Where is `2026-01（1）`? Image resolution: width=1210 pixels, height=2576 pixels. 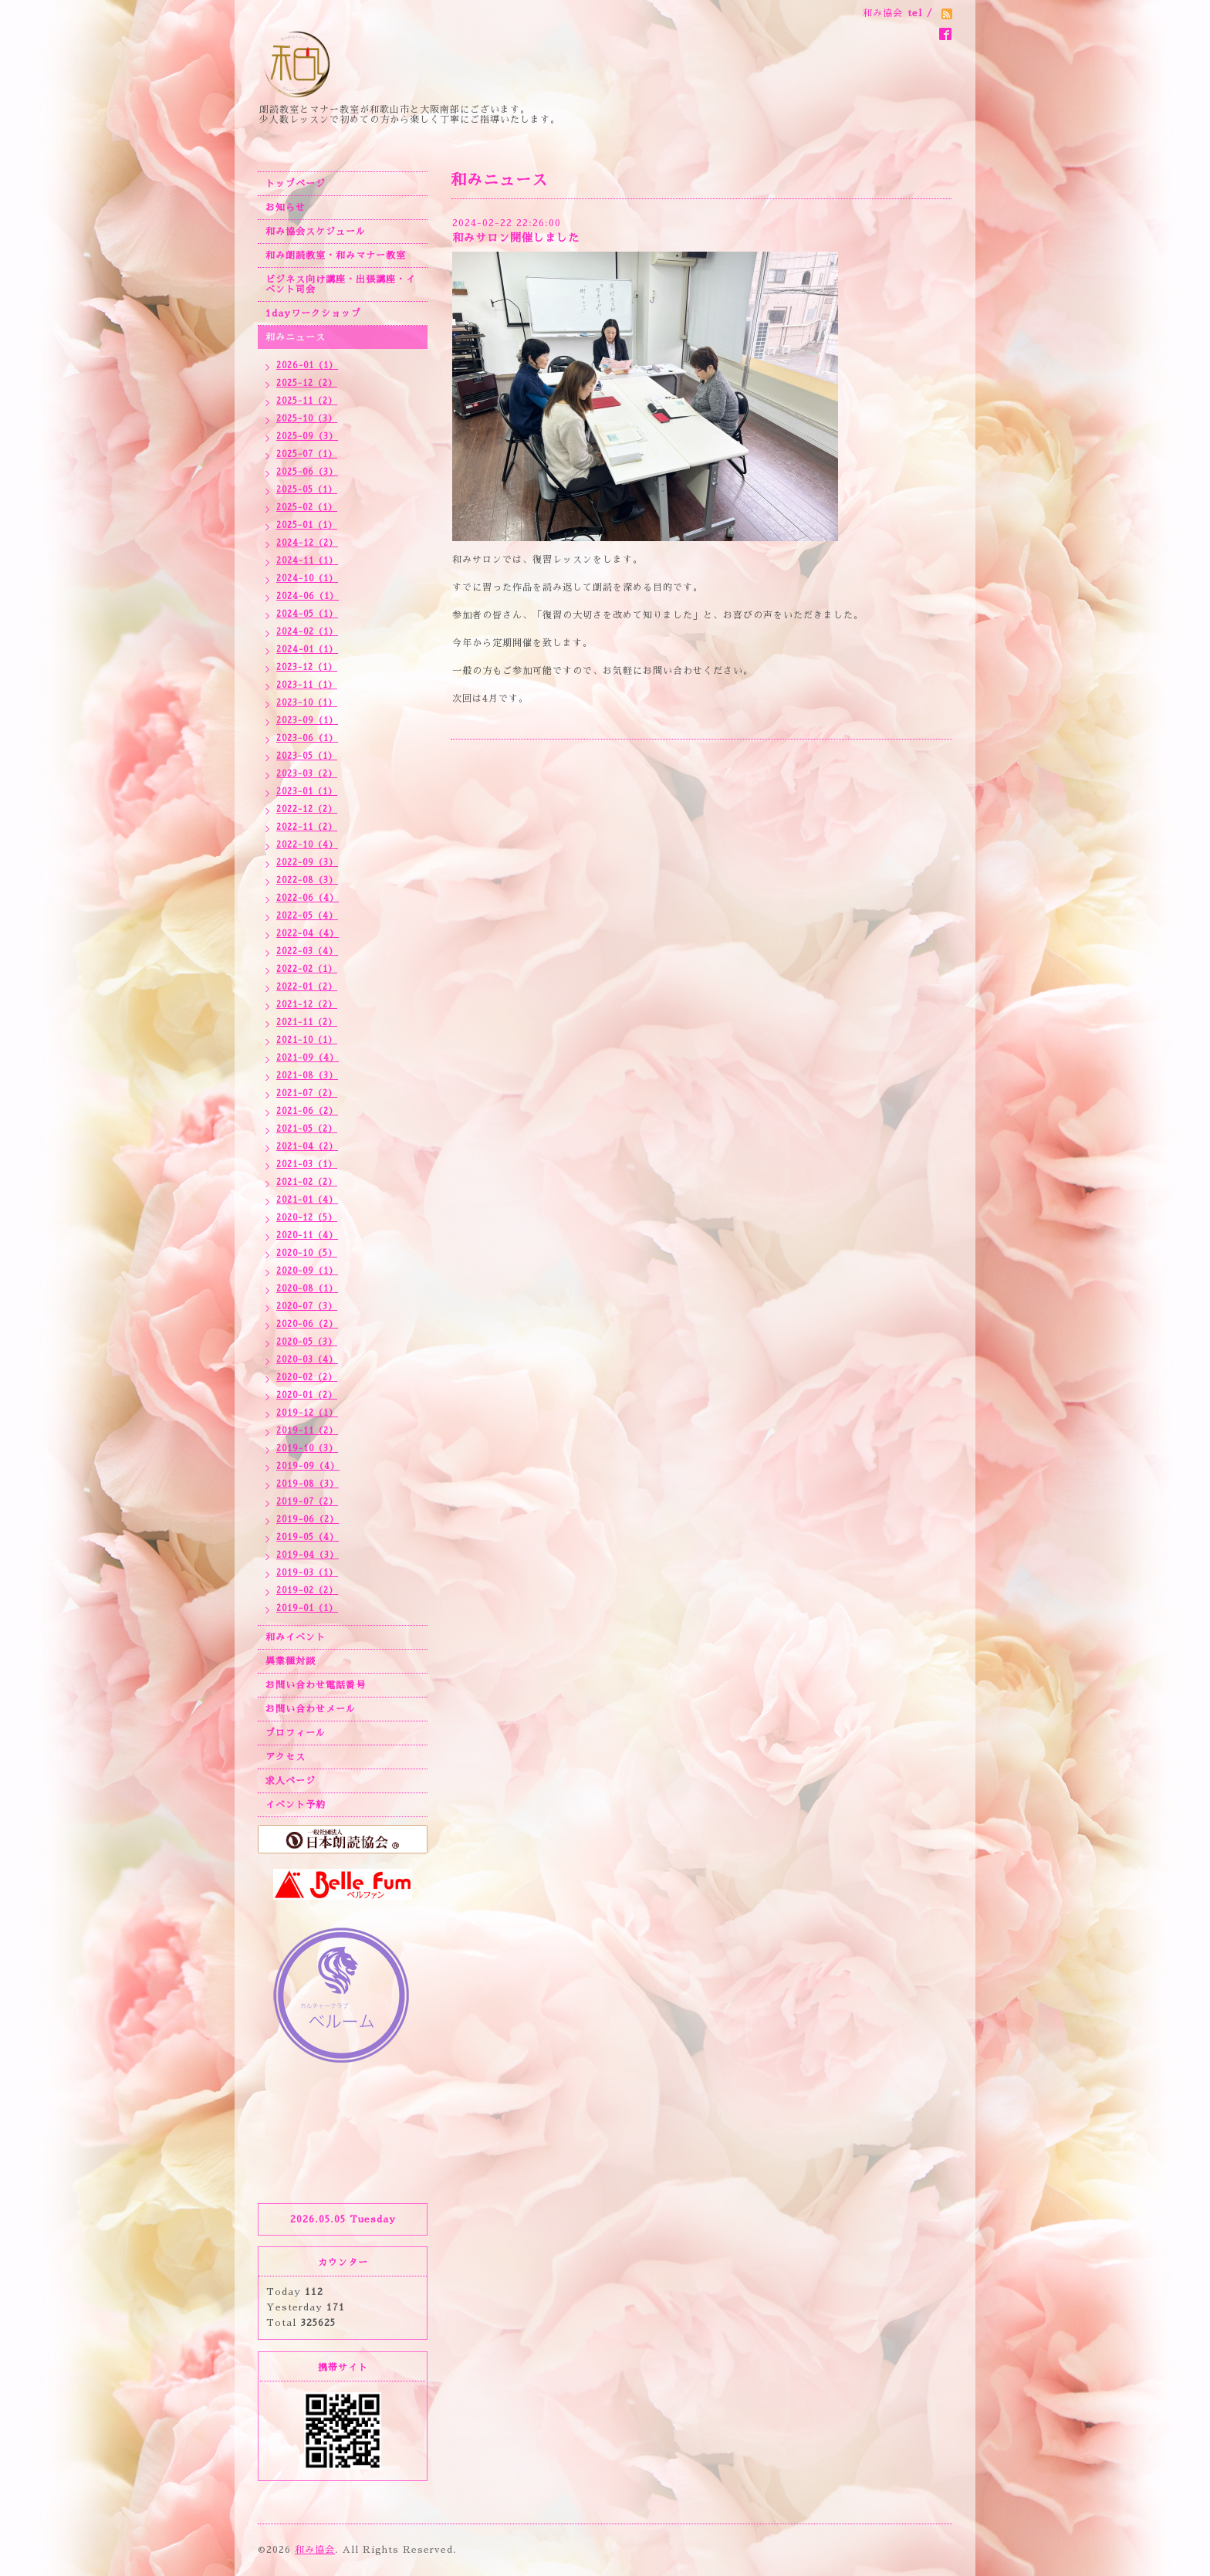 2026-01（1） is located at coordinates (307, 365).